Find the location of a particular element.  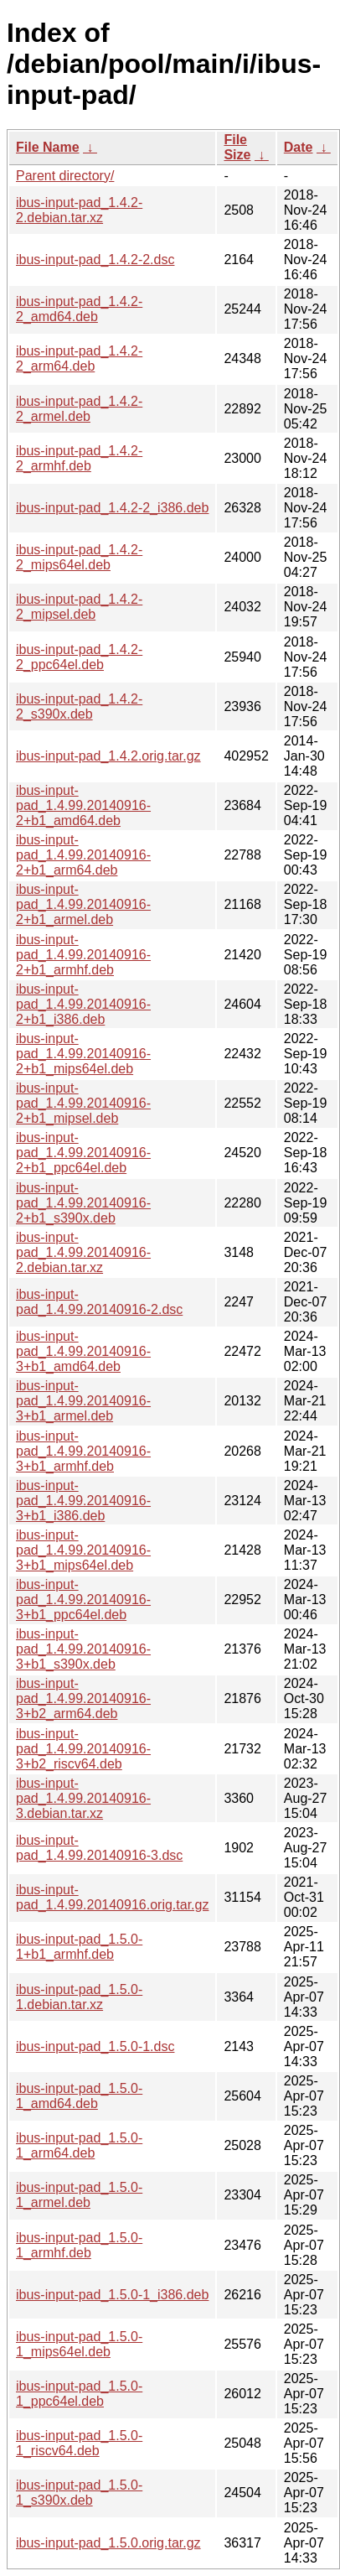

ibus-input-pad_1.4.2-2_armel.deb is located at coordinates (79, 408).